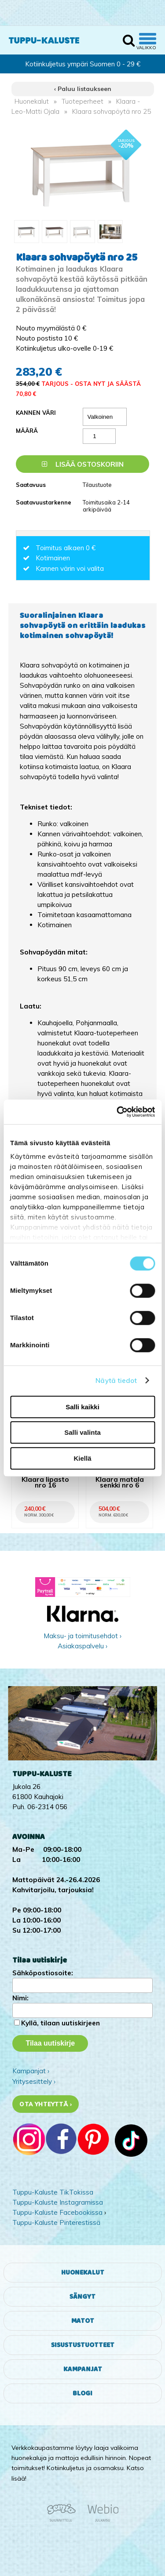  I want to click on Sängyt, so click(82, 2297).